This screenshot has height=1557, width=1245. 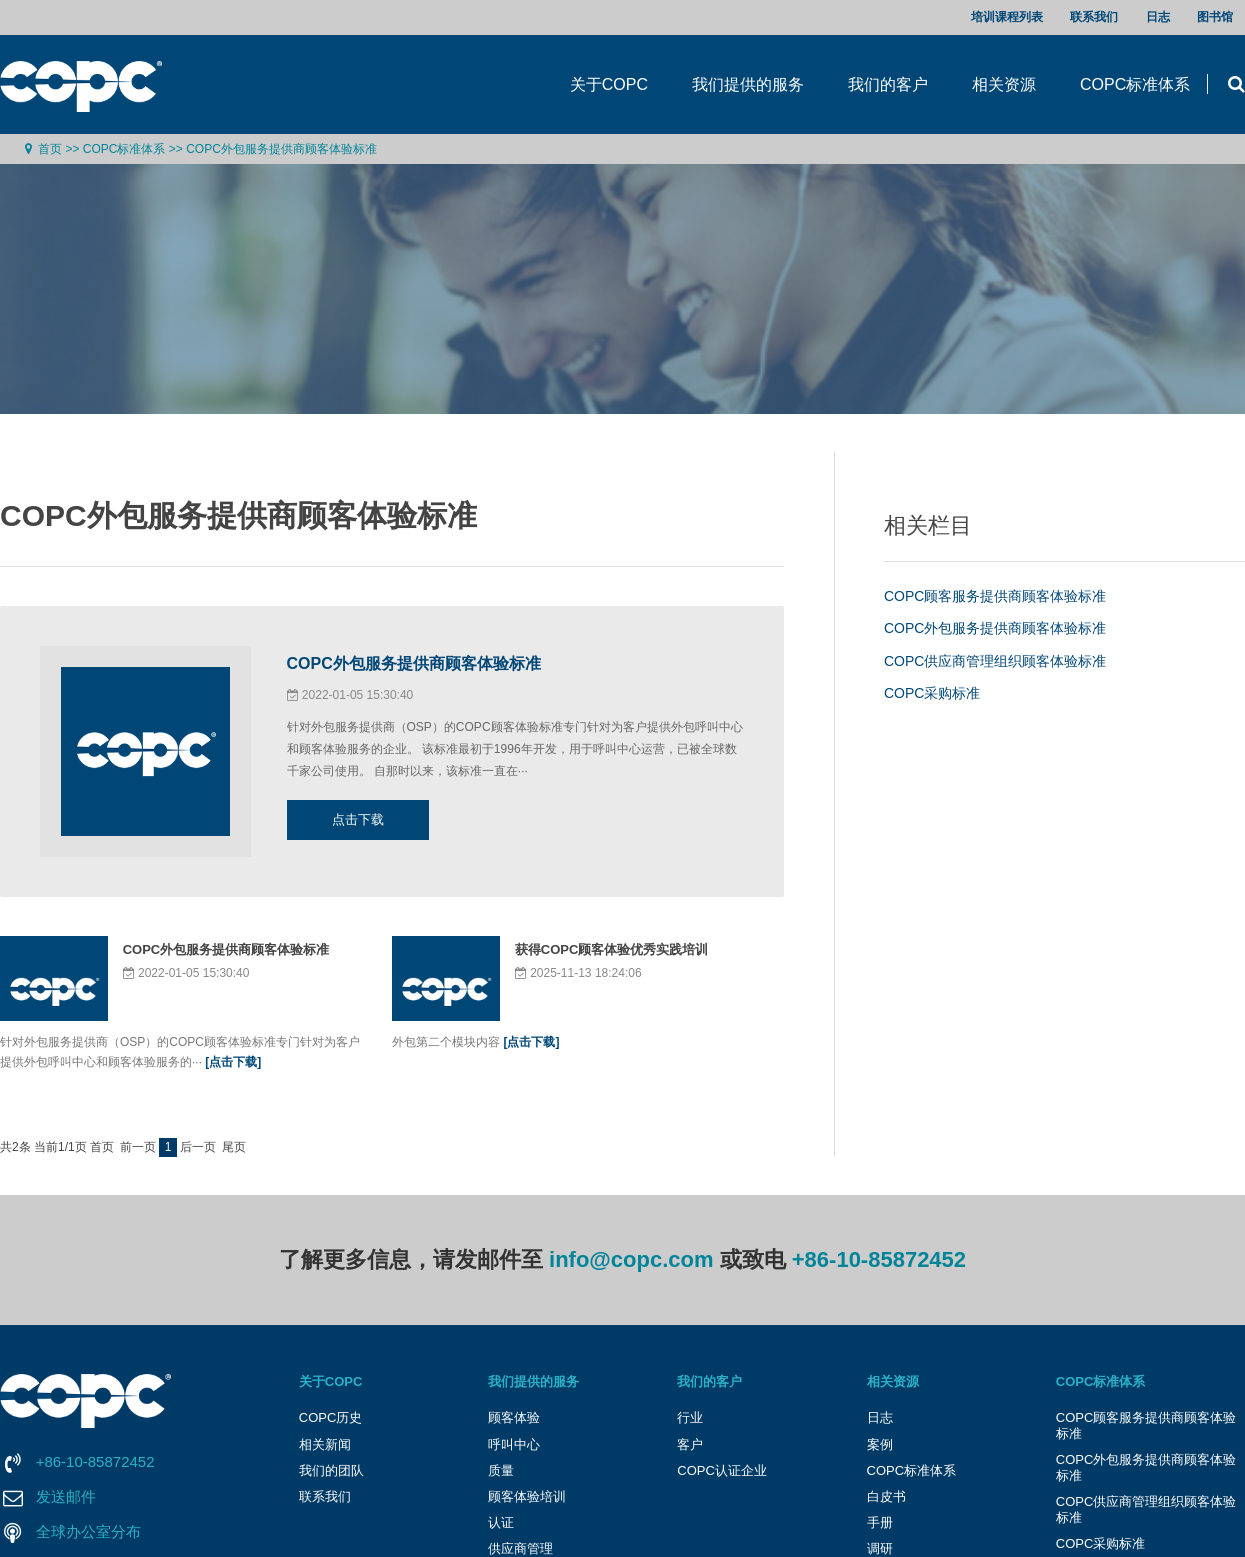 I want to click on COPC采购标准, so click(x=932, y=693).